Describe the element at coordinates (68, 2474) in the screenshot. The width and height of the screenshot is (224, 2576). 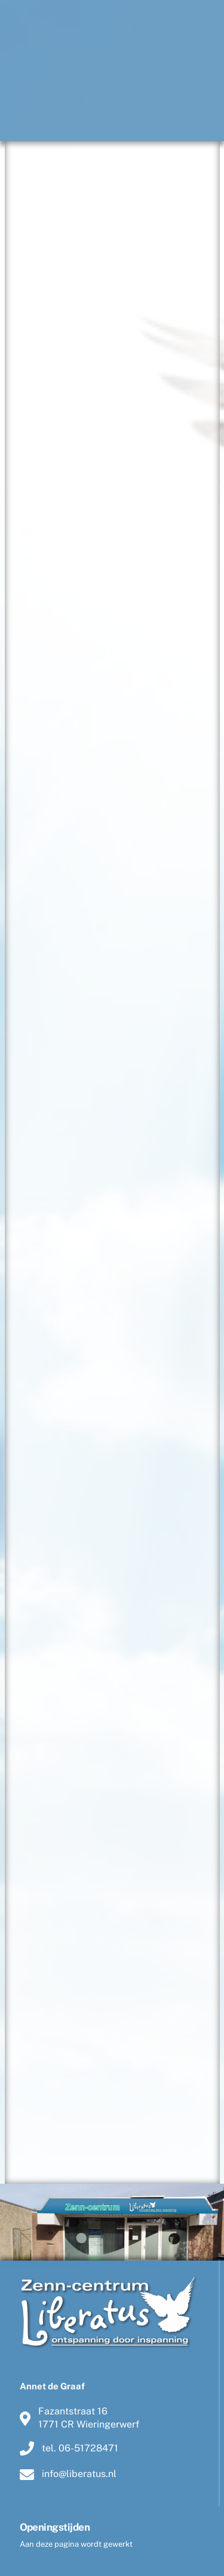
I see `info@liberatus.nl` at that location.